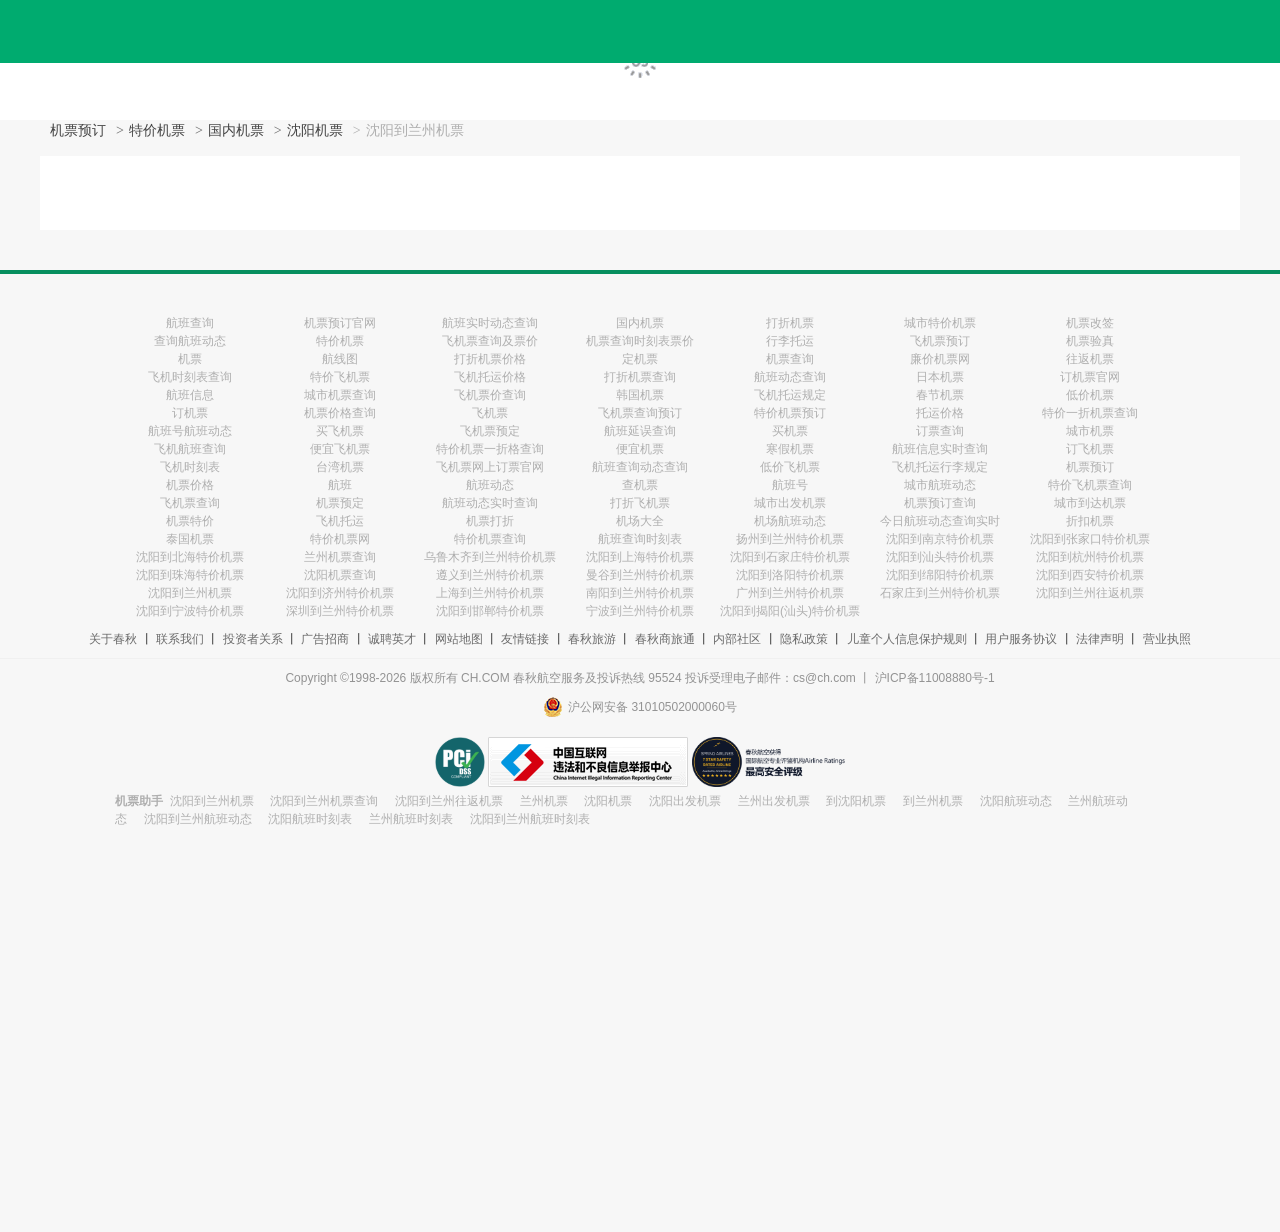 This screenshot has width=1280, height=1232. Describe the element at coordinates (340, 503) in the screenshot. I see `机票预定` at that location.